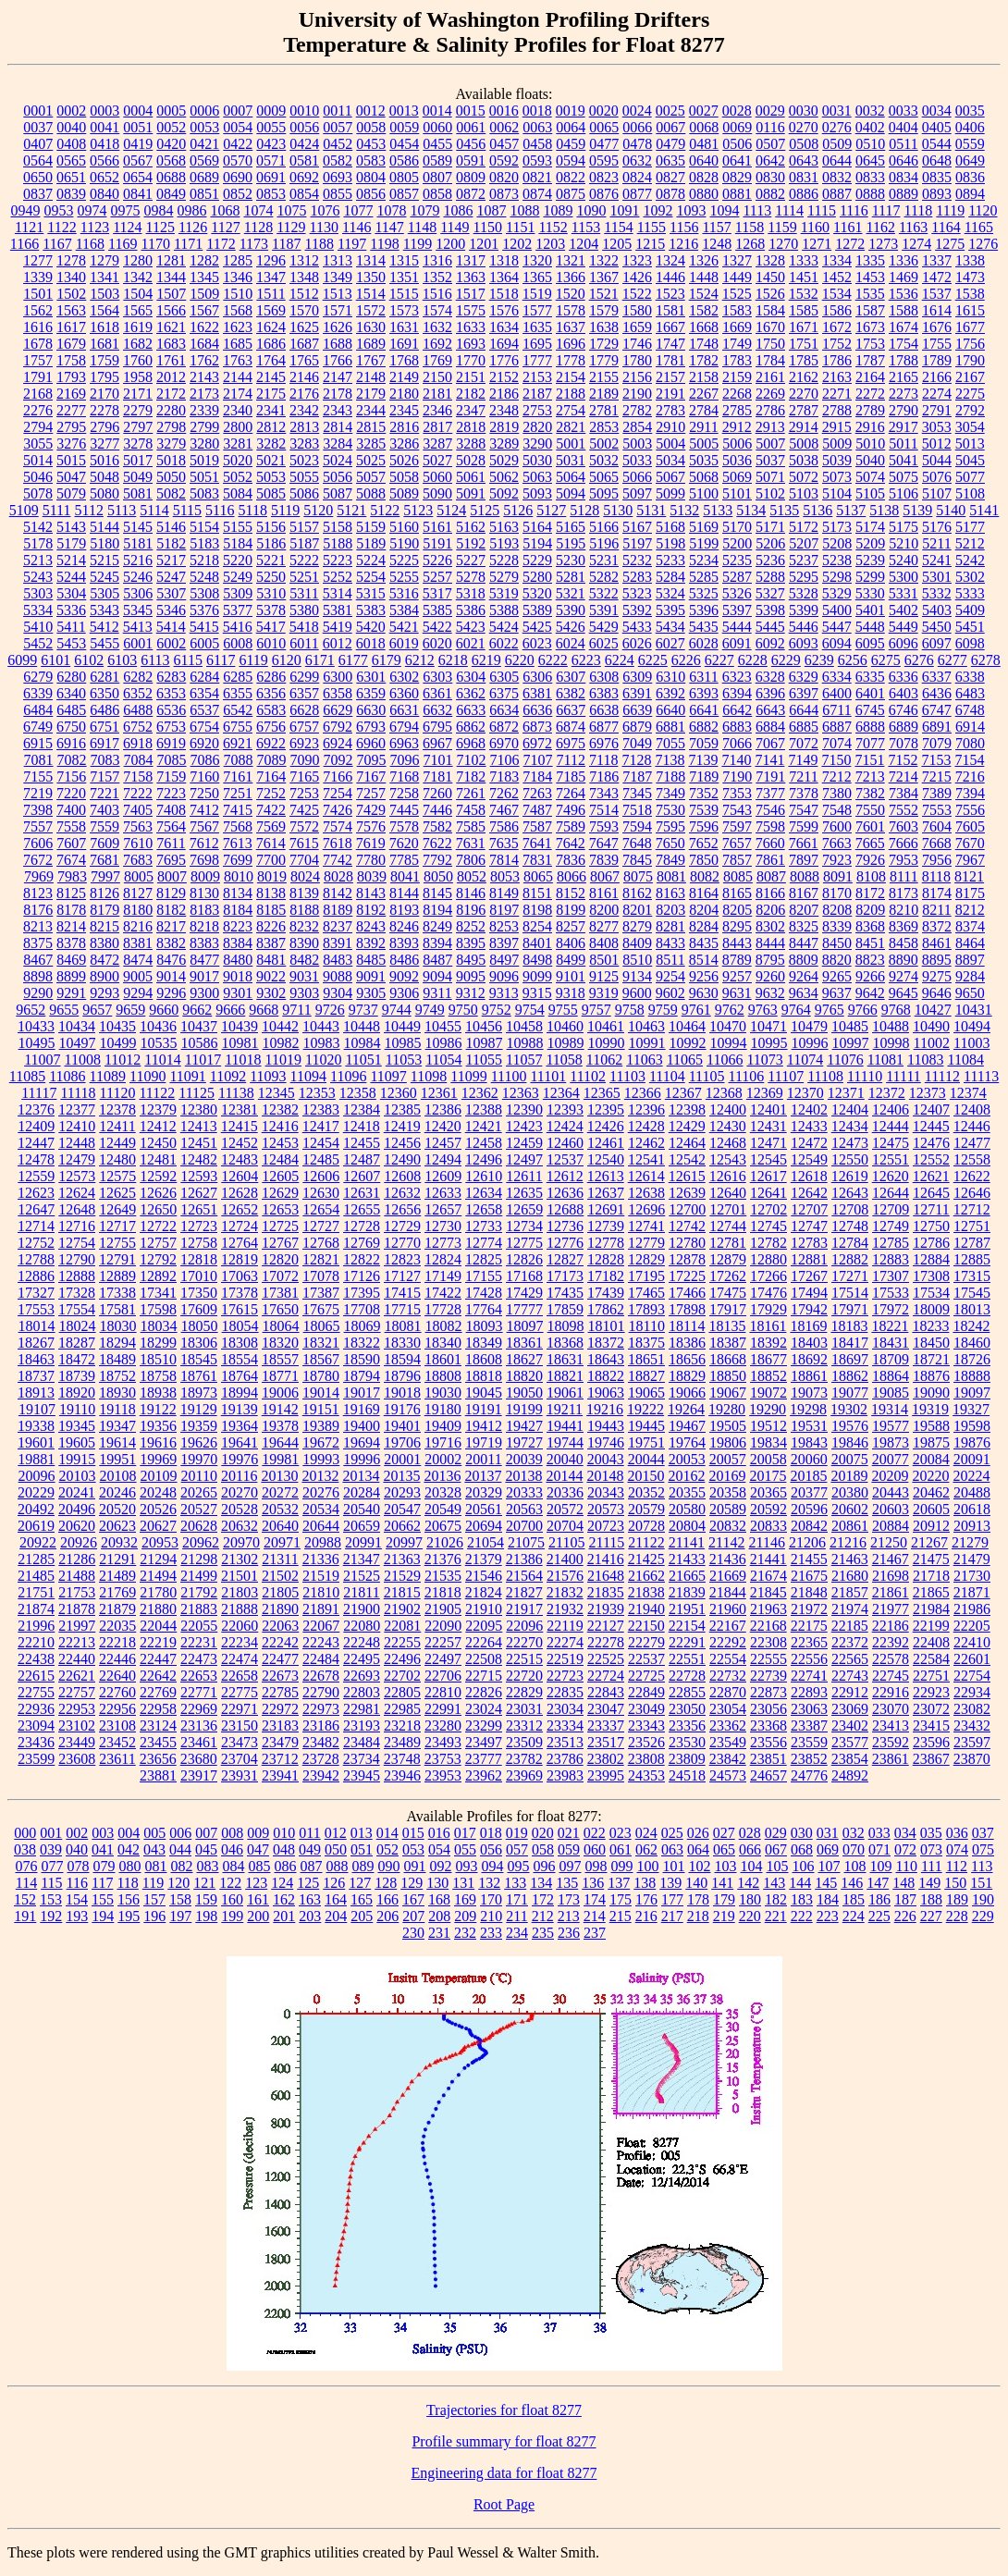  Describe the element at coordinates (931, 1866) in the screenshot. I see `111` at that location.